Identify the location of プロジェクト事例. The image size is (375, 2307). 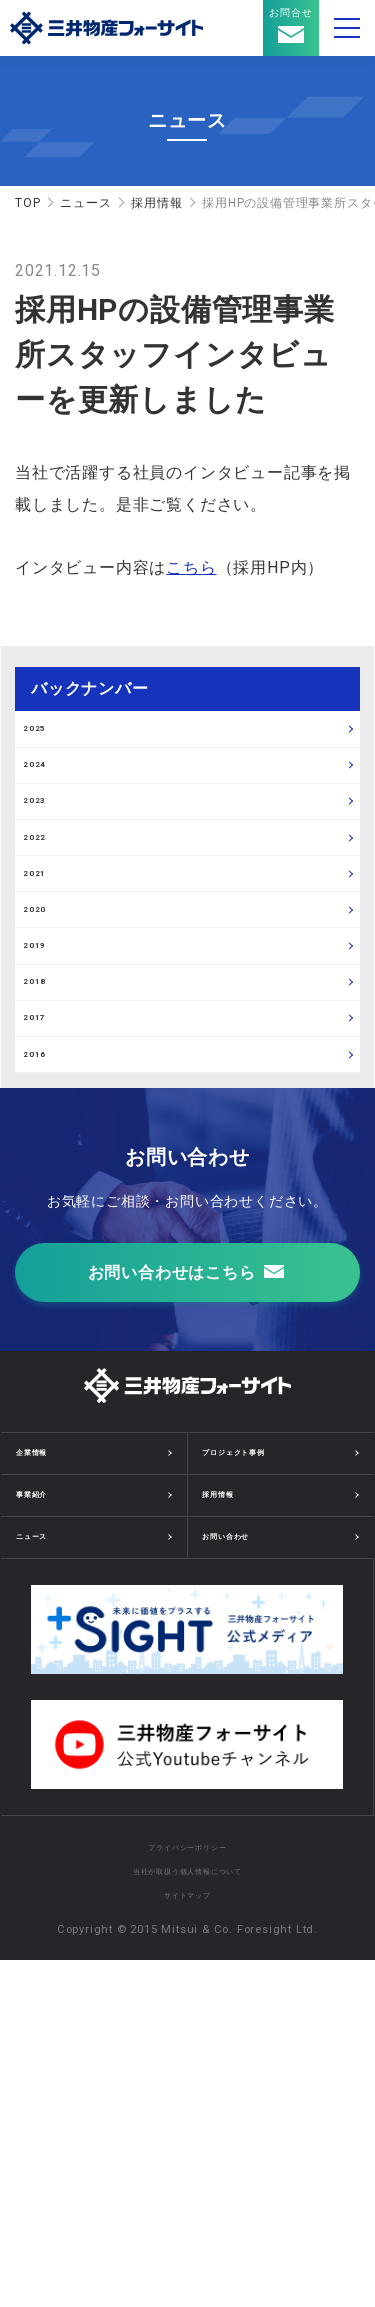
(261, 1768).